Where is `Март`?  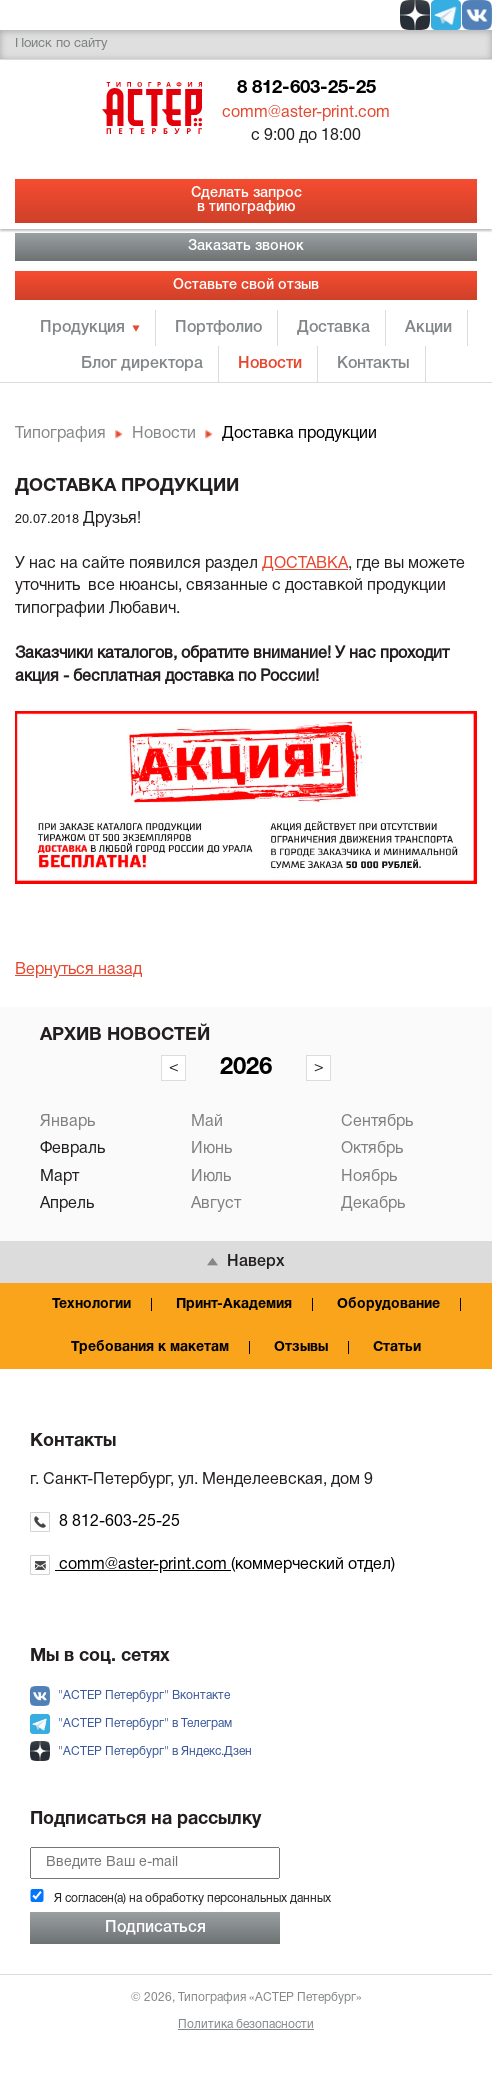
Март is located at coordinates (59, 1177).